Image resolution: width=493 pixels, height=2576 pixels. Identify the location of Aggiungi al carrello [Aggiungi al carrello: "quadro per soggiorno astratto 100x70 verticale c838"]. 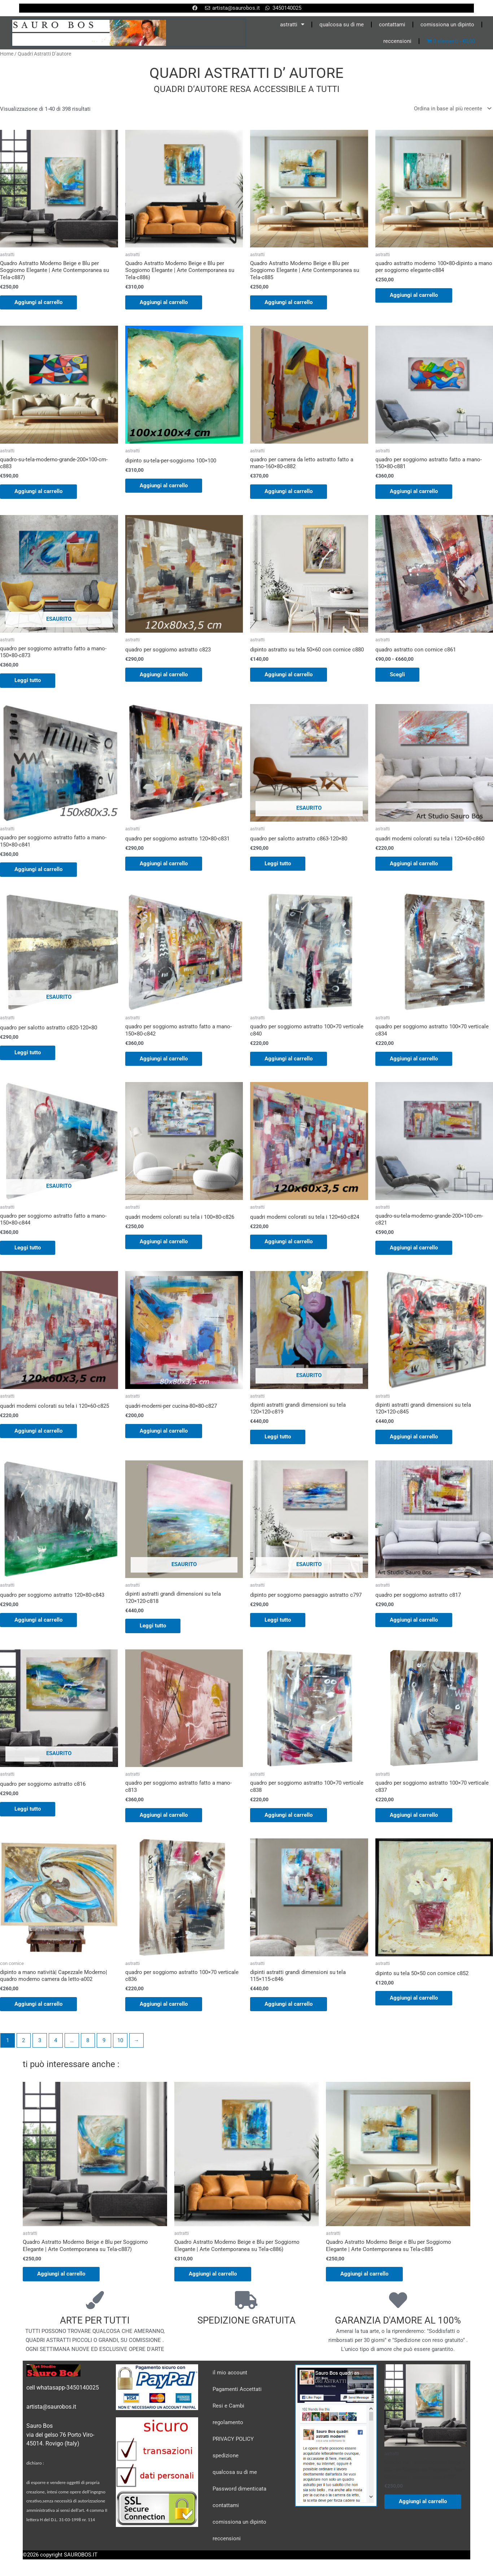
(289, 1815).